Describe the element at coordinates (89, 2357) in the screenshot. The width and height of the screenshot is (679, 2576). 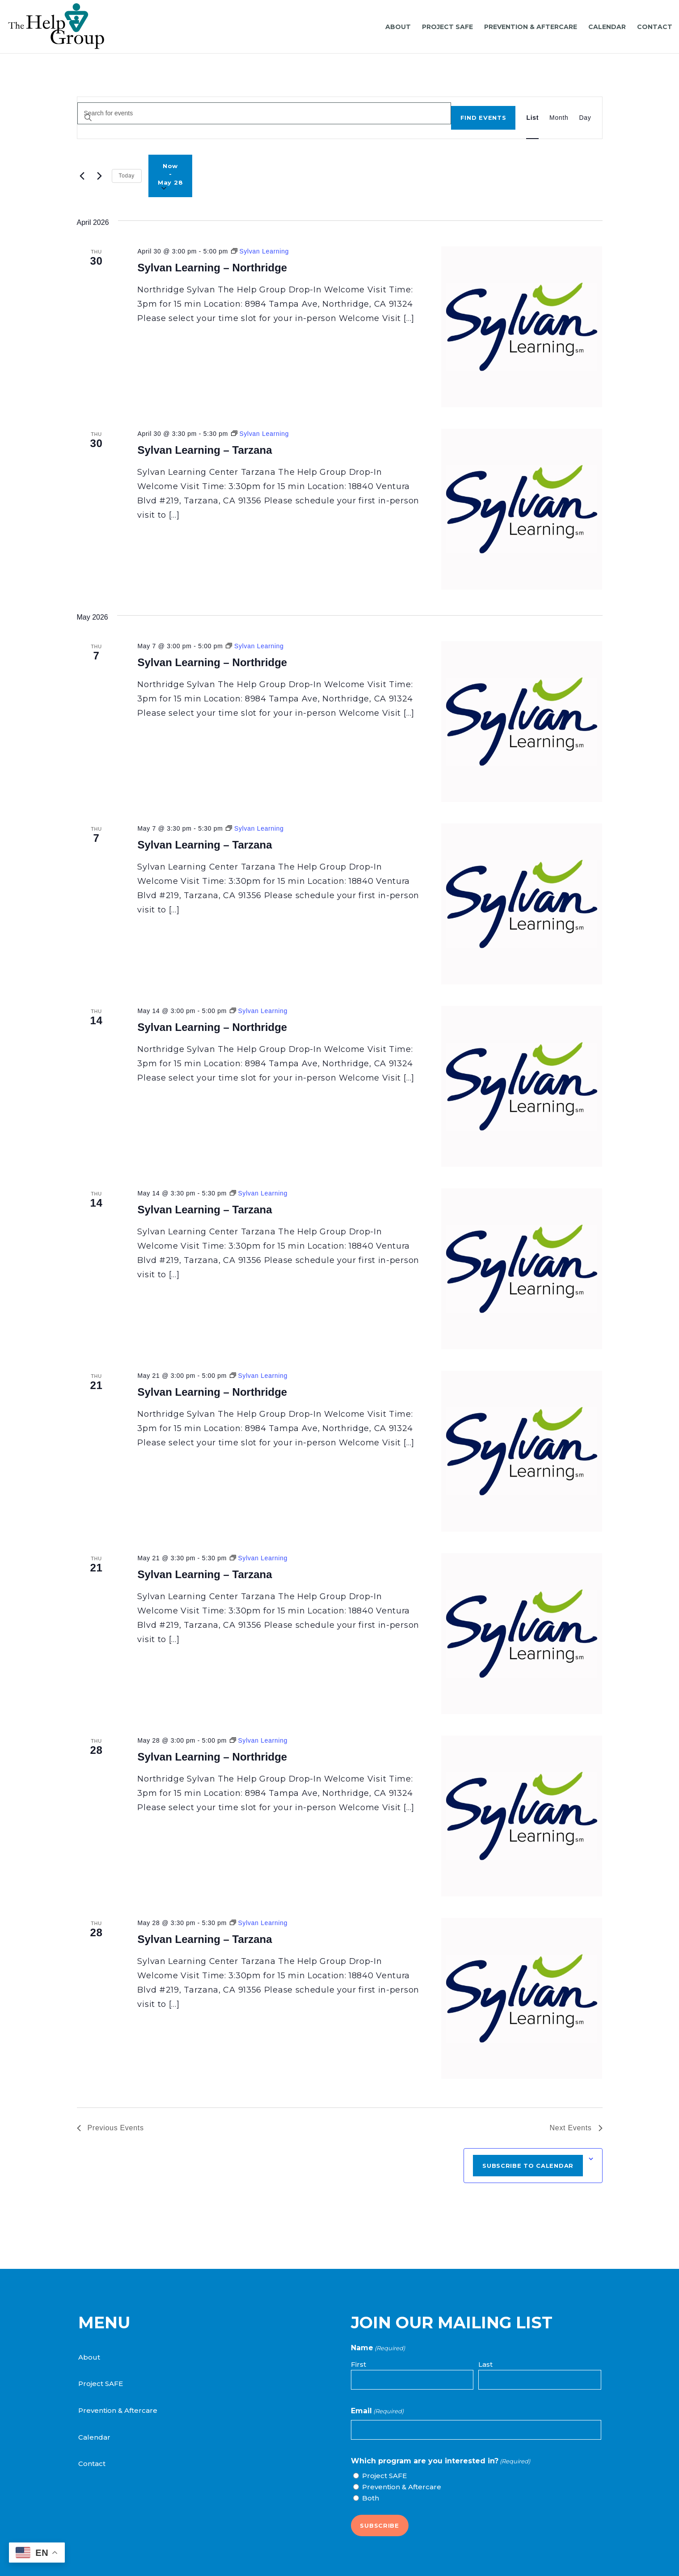
I see `About` at that location.